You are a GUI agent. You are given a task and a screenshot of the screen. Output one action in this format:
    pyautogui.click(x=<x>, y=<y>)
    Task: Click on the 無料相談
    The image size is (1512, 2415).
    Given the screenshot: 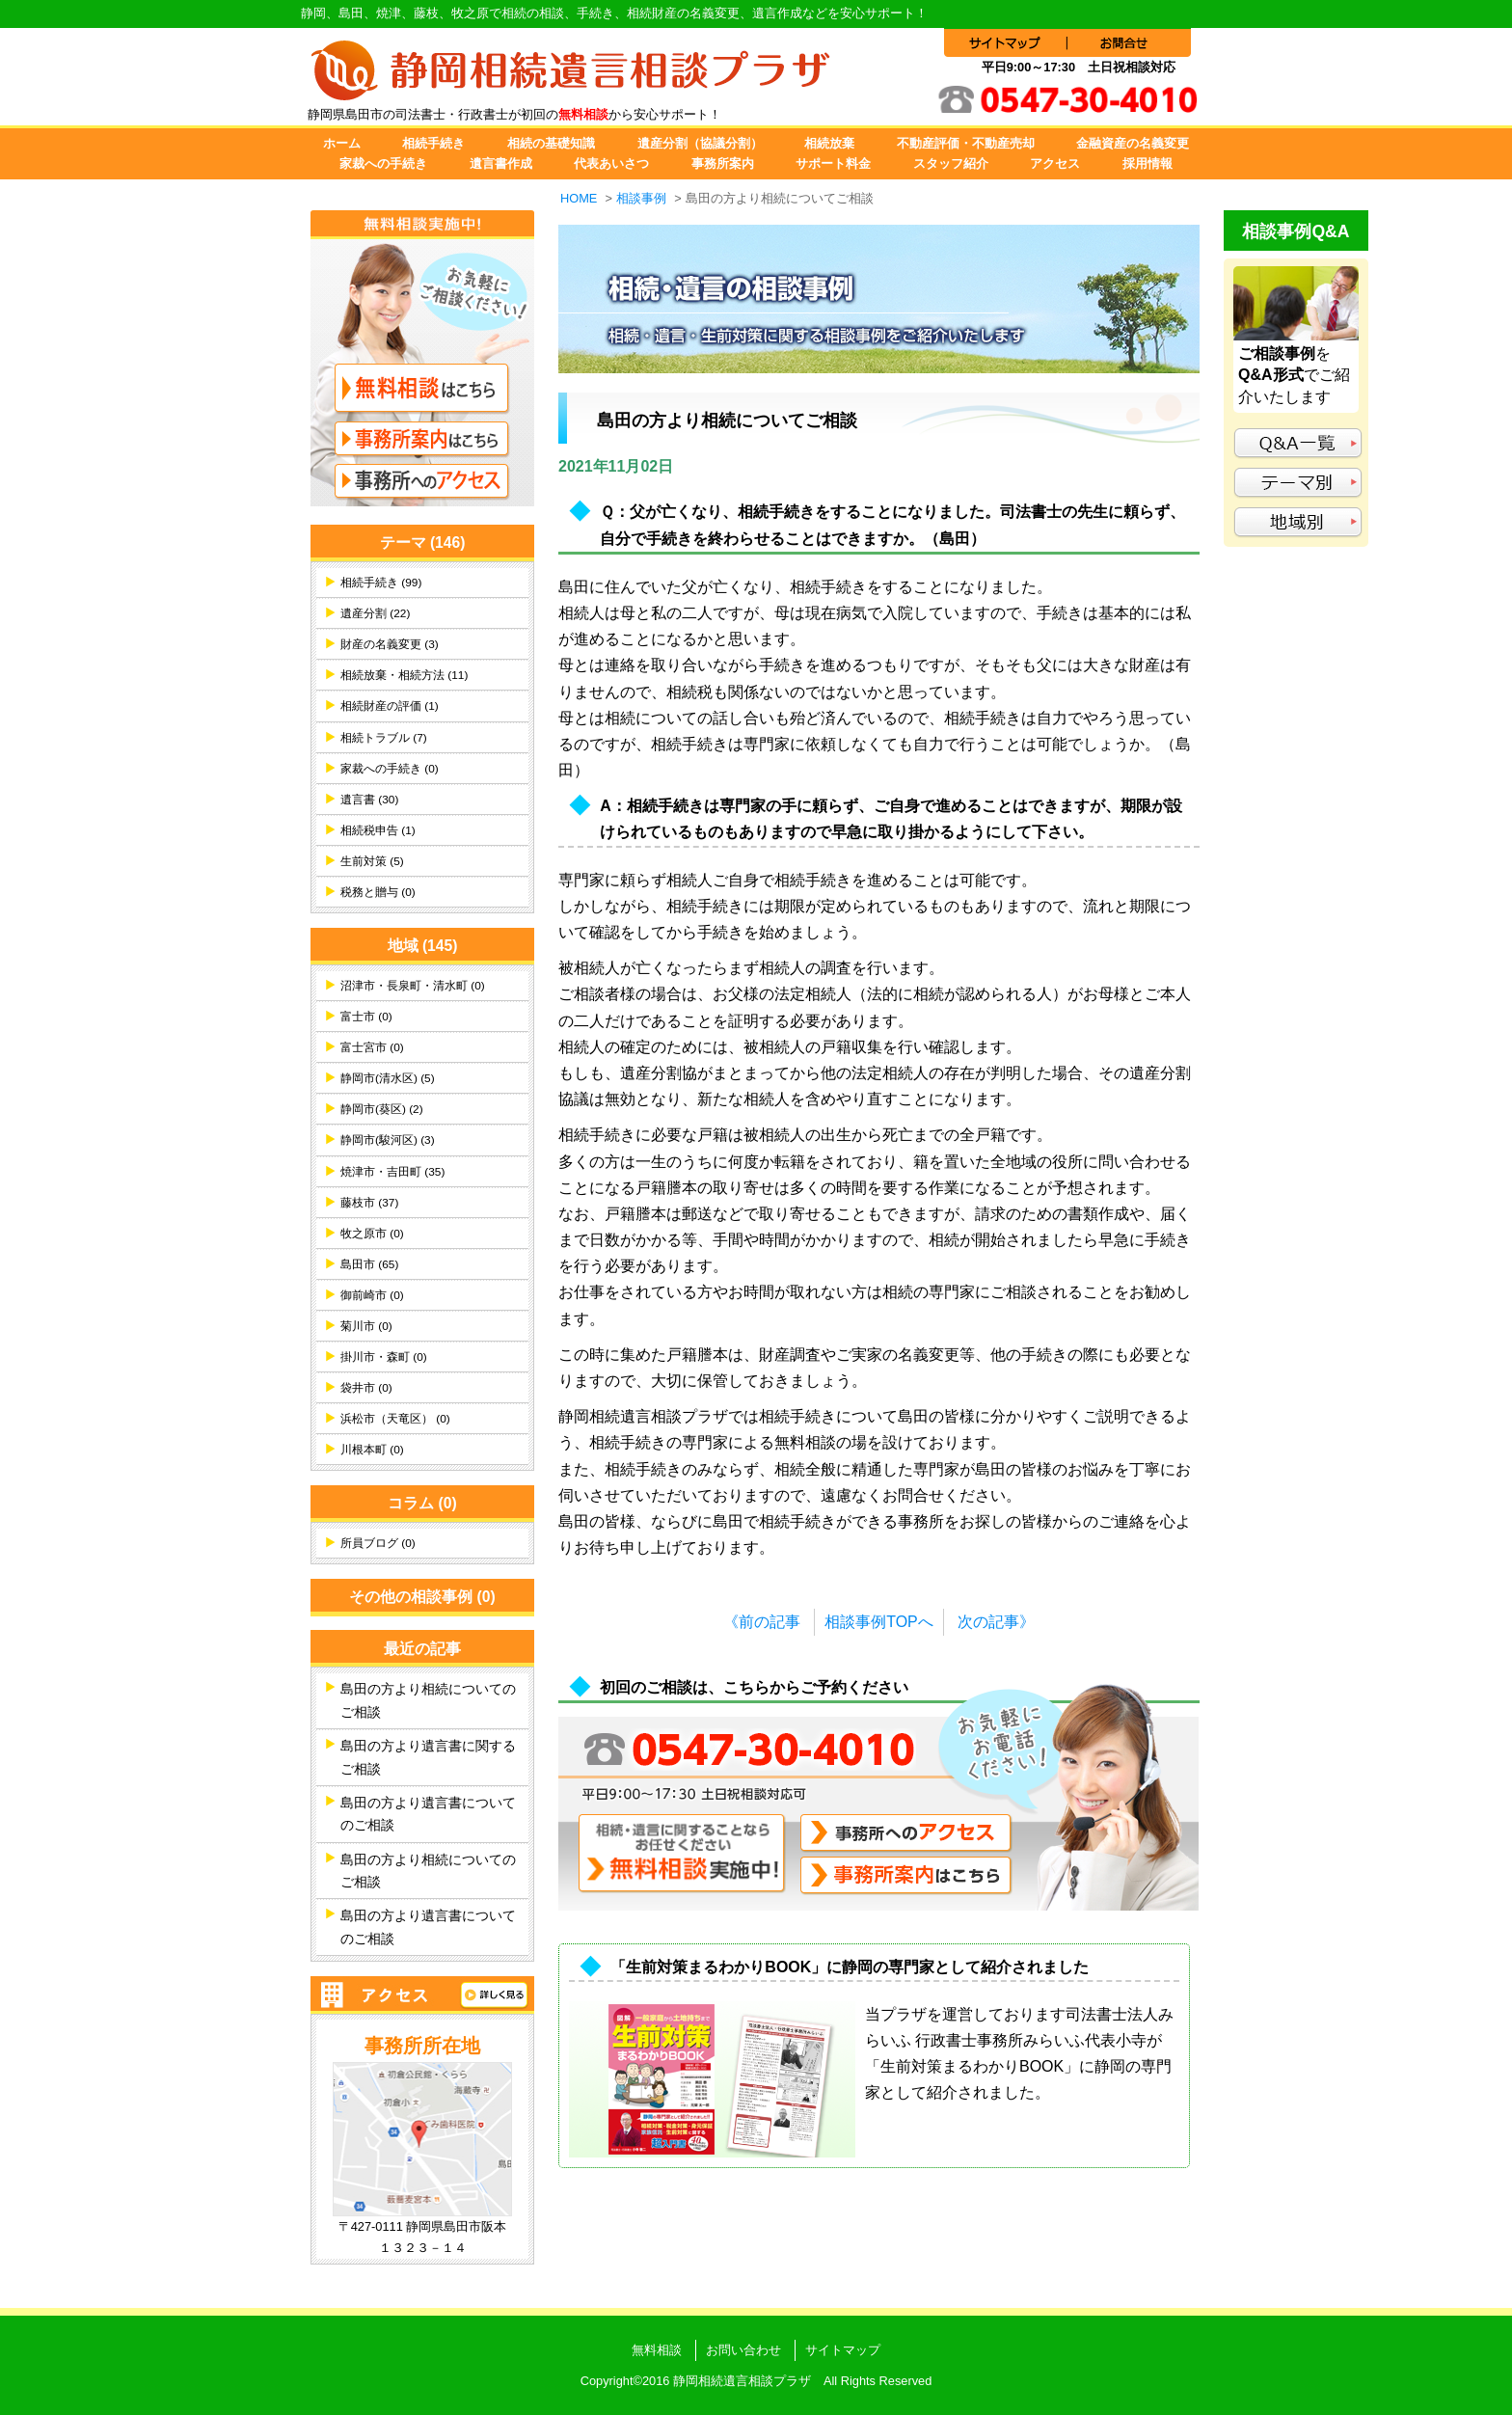 What is the action you would take?
    pyautogui.click(x=657, y=2350)
    